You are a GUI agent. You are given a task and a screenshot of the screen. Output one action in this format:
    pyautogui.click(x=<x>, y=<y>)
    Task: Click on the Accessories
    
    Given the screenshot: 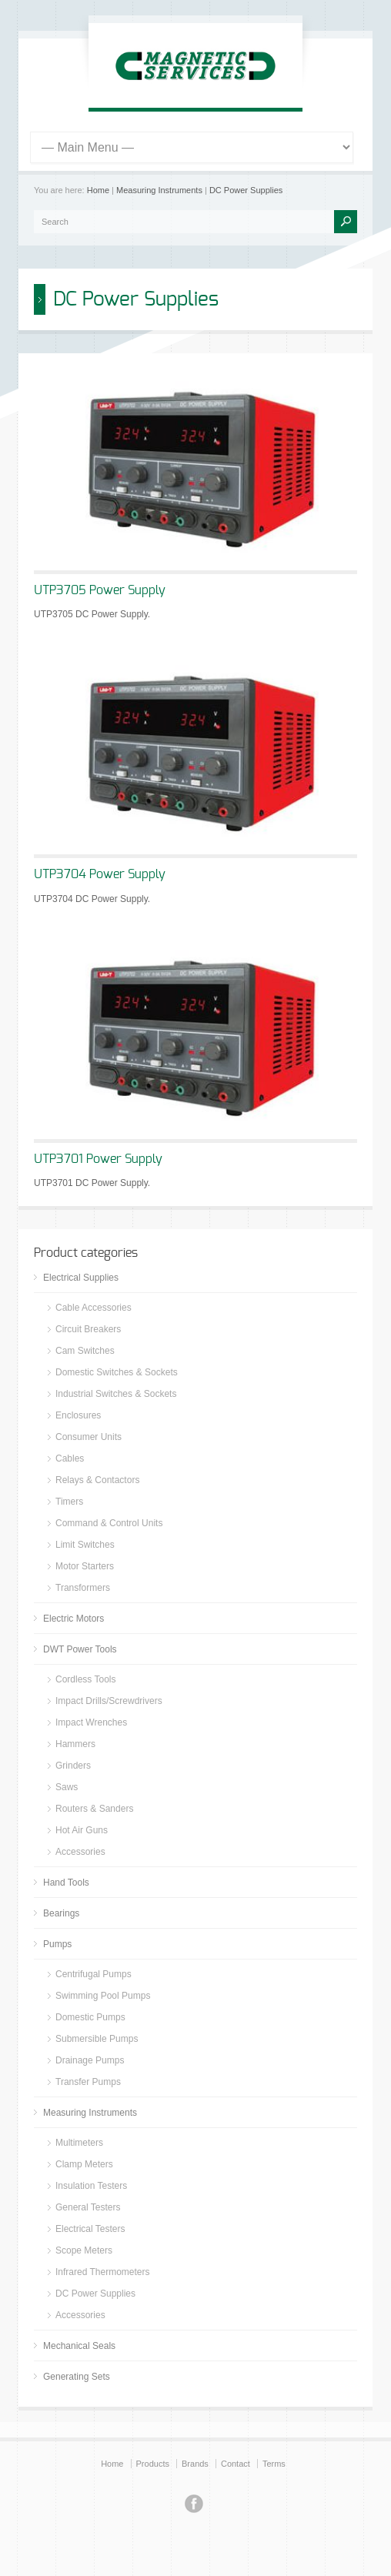 What is the action you would take?
    pyautogui.click(x=80, y=1851)
    